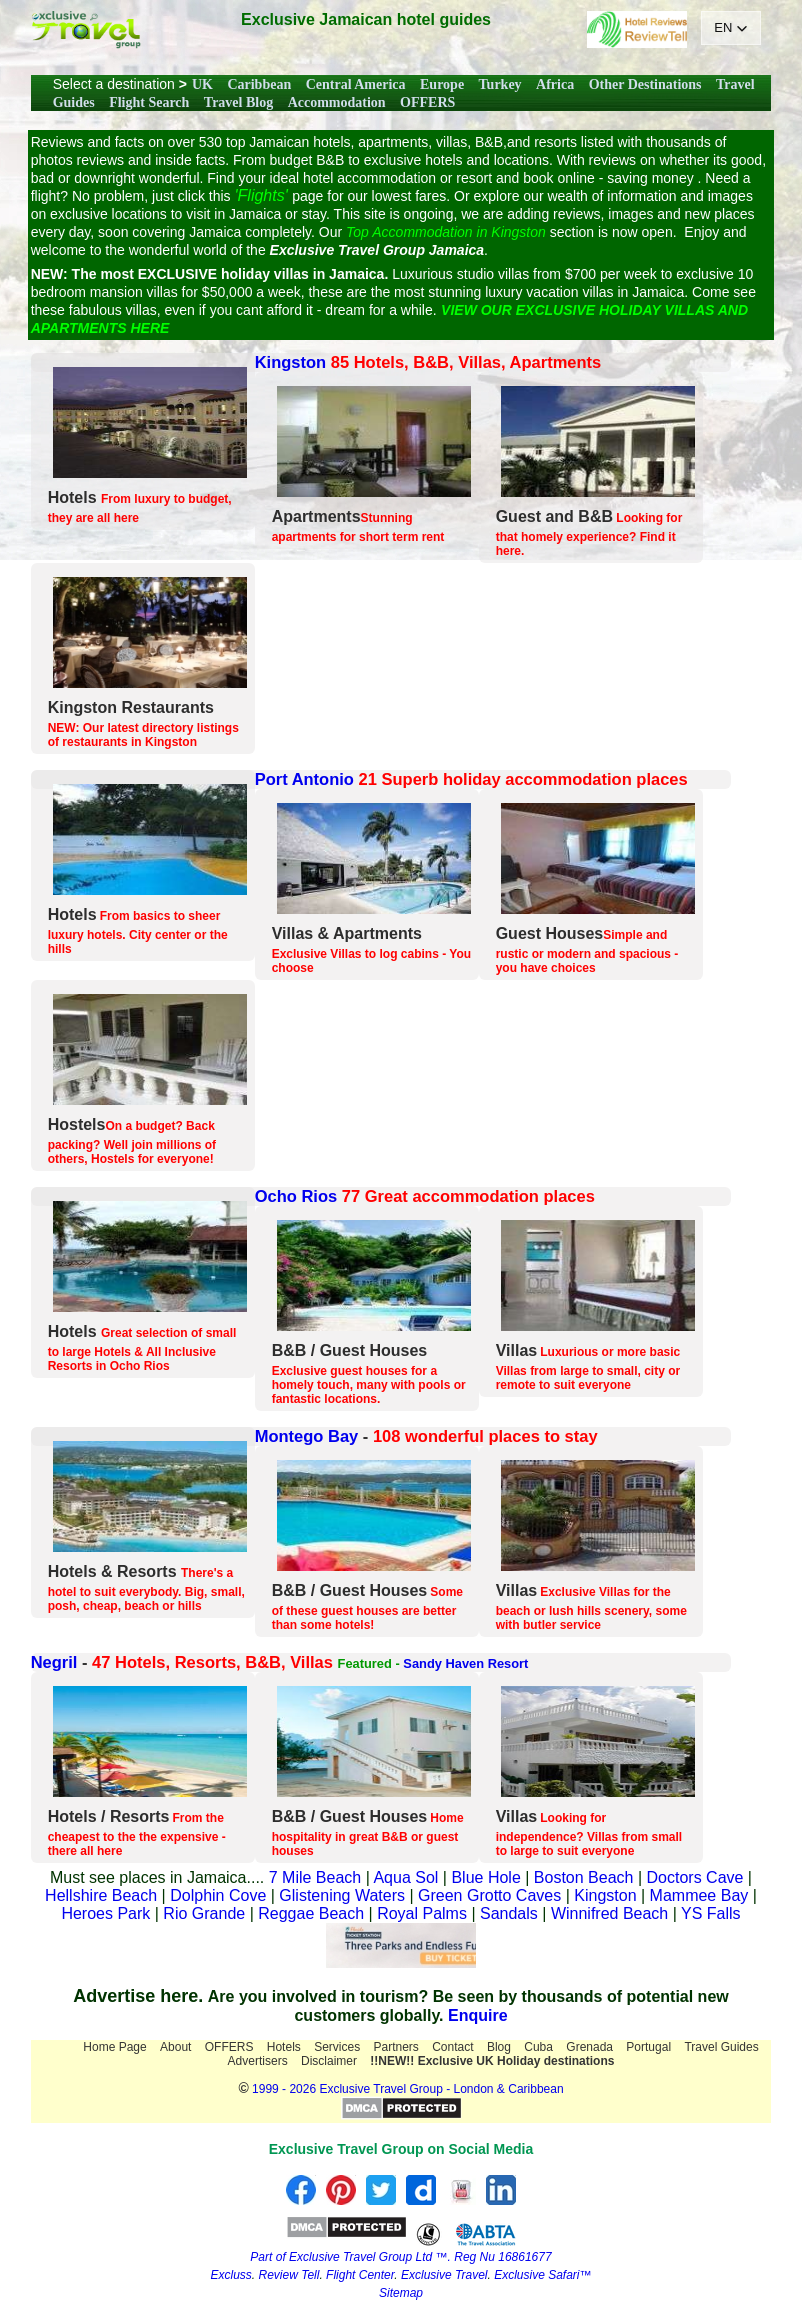 This screenshot has height=2308, width=802. I want to click on Royal Palms, so click(422, 1913).